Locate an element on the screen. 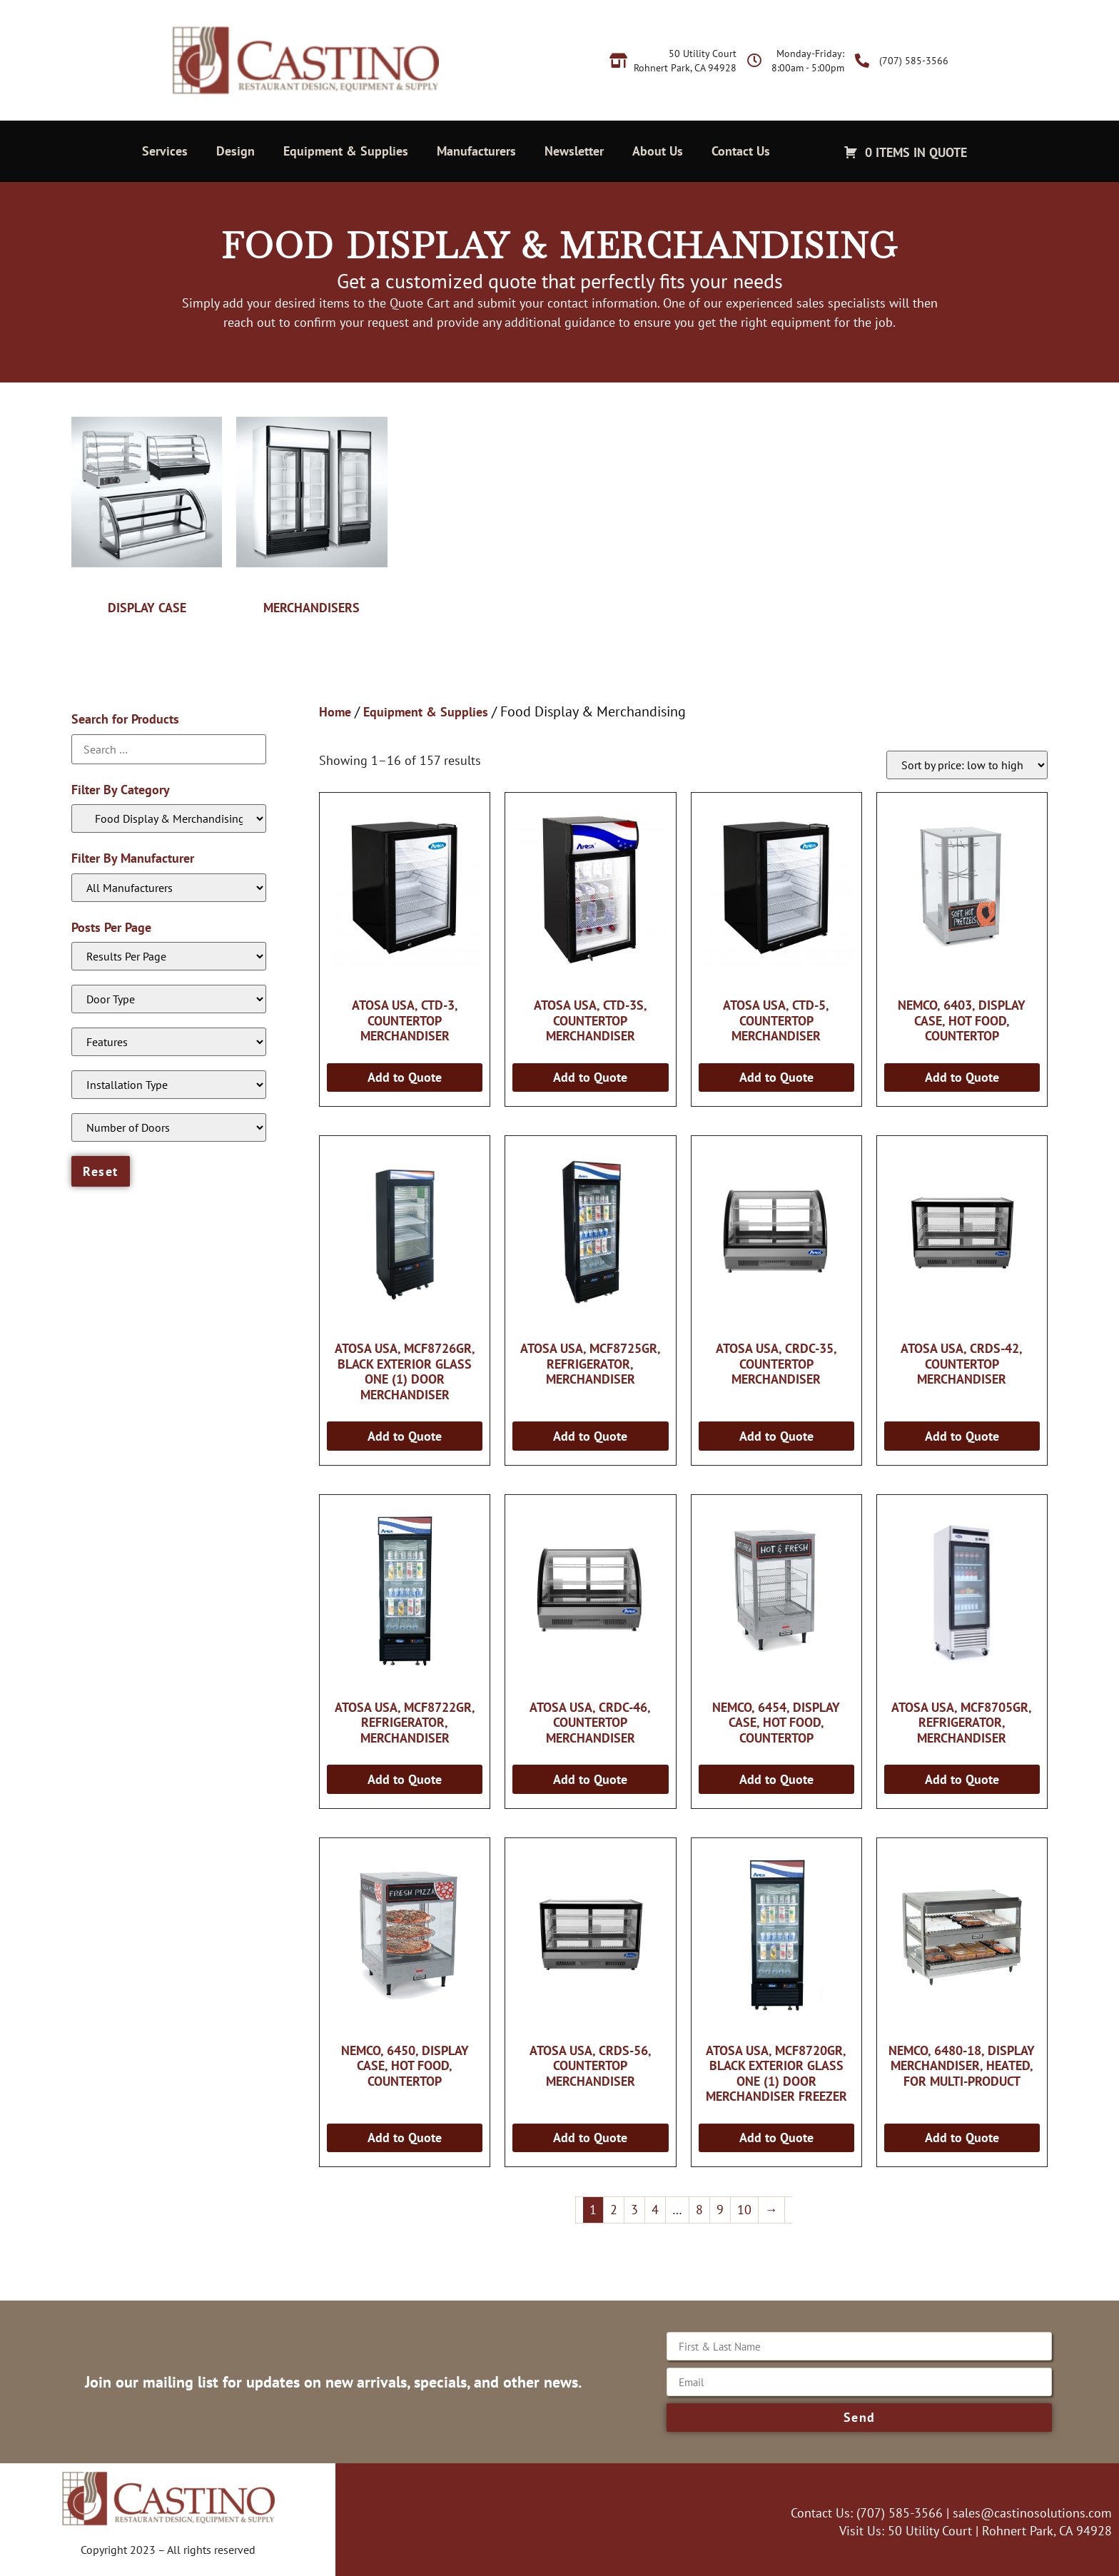 The height and width of the screenshot is (2576, 1119). Services is located at coordinates (165, 151).